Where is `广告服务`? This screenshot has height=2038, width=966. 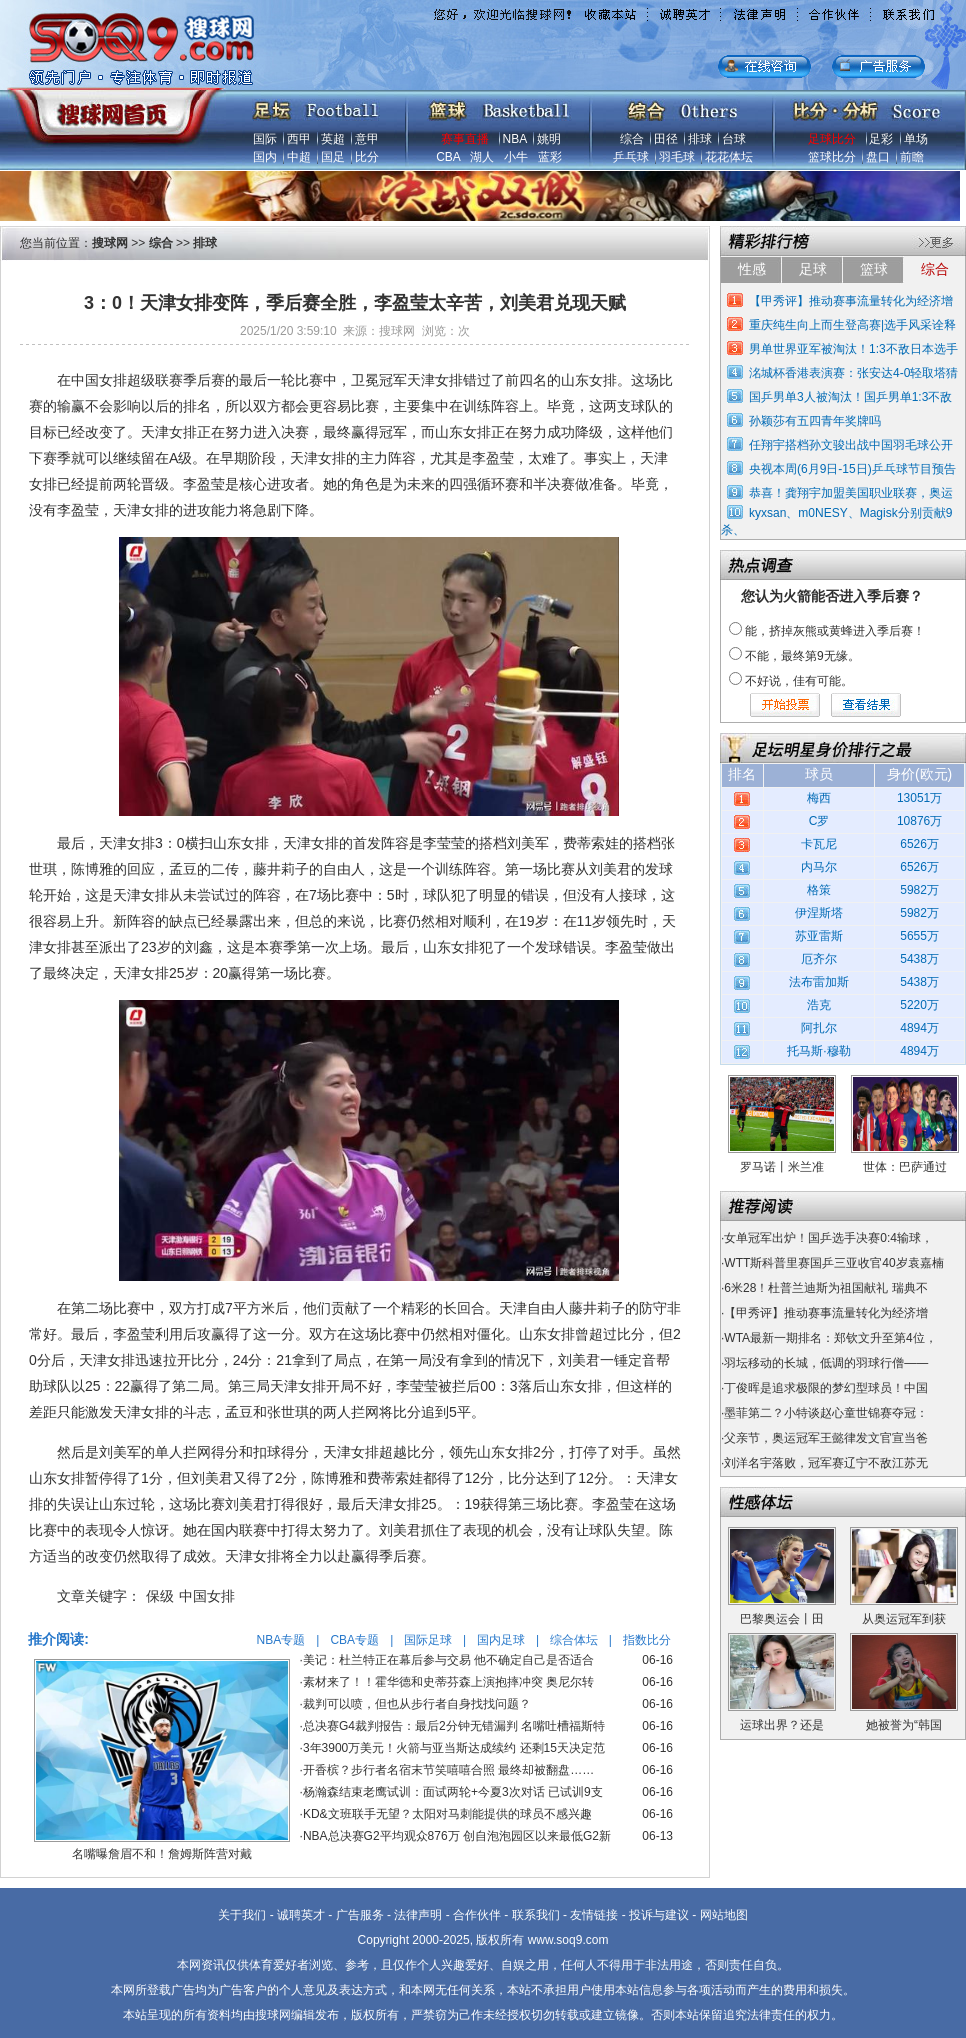
广告服务 is located at coordinates (360, 1915).